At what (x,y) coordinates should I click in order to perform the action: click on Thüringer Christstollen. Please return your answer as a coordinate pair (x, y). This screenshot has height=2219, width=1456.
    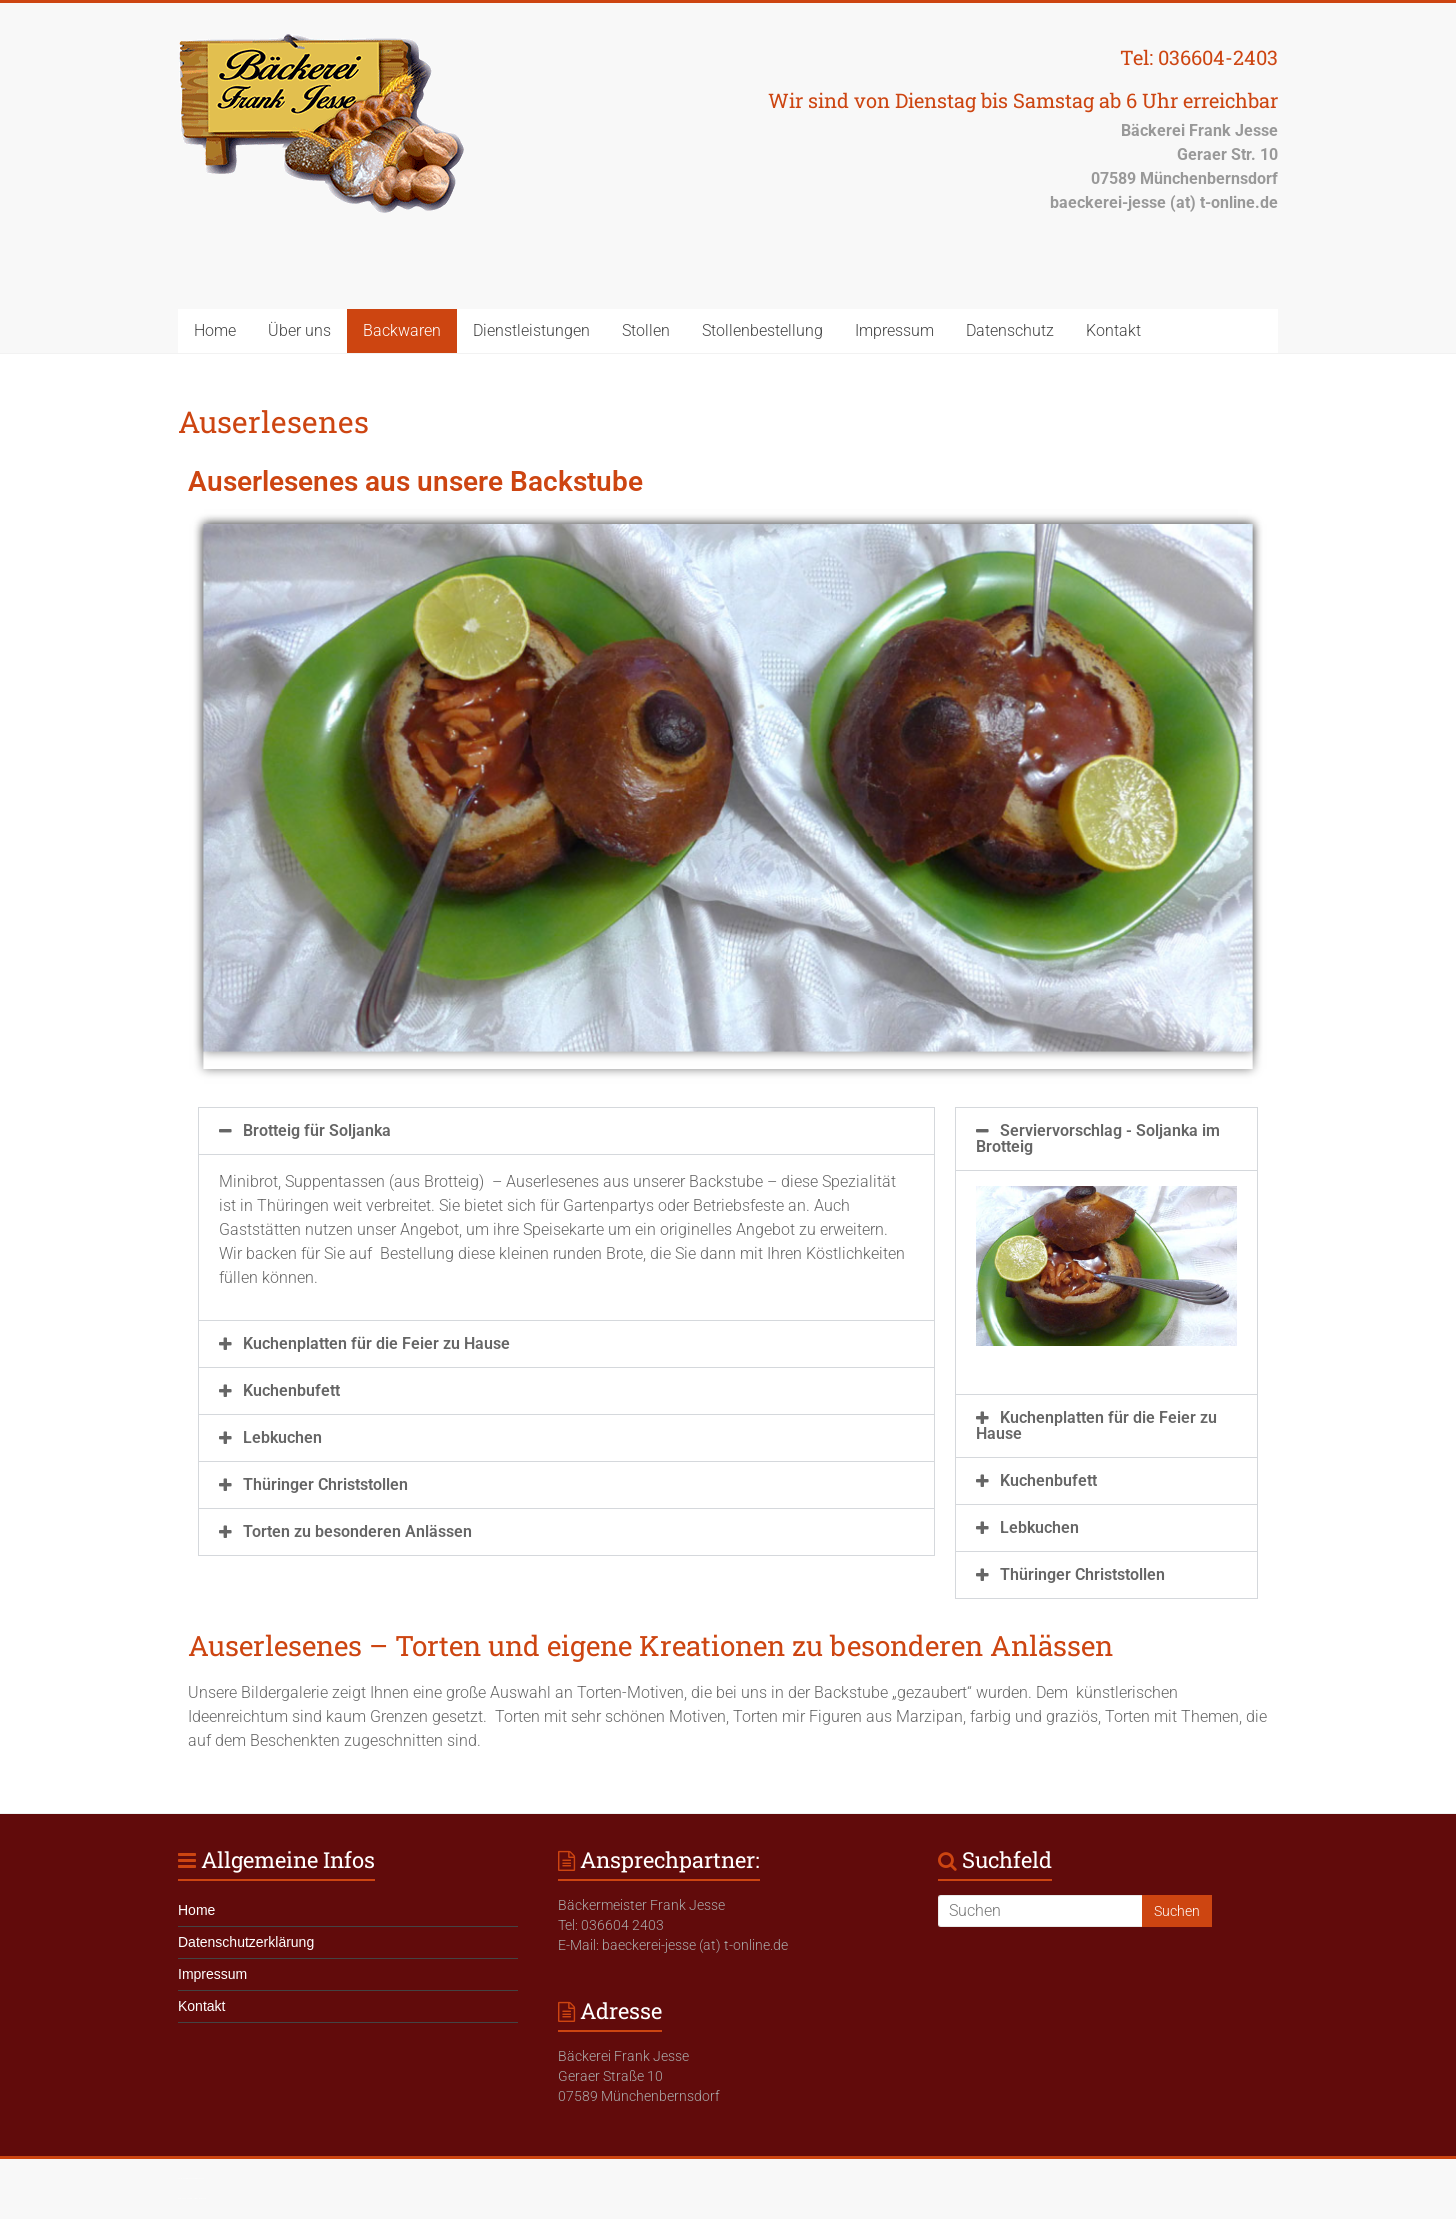
    Looking at the image, I should click on (325, 1484).